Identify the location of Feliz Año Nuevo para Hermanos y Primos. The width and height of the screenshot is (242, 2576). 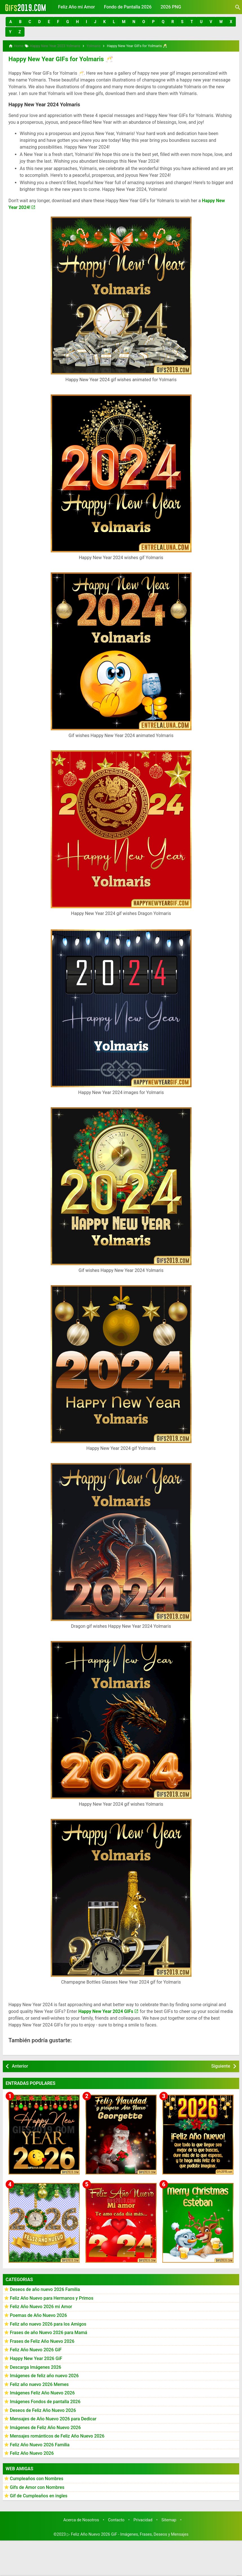
(51, 2296).